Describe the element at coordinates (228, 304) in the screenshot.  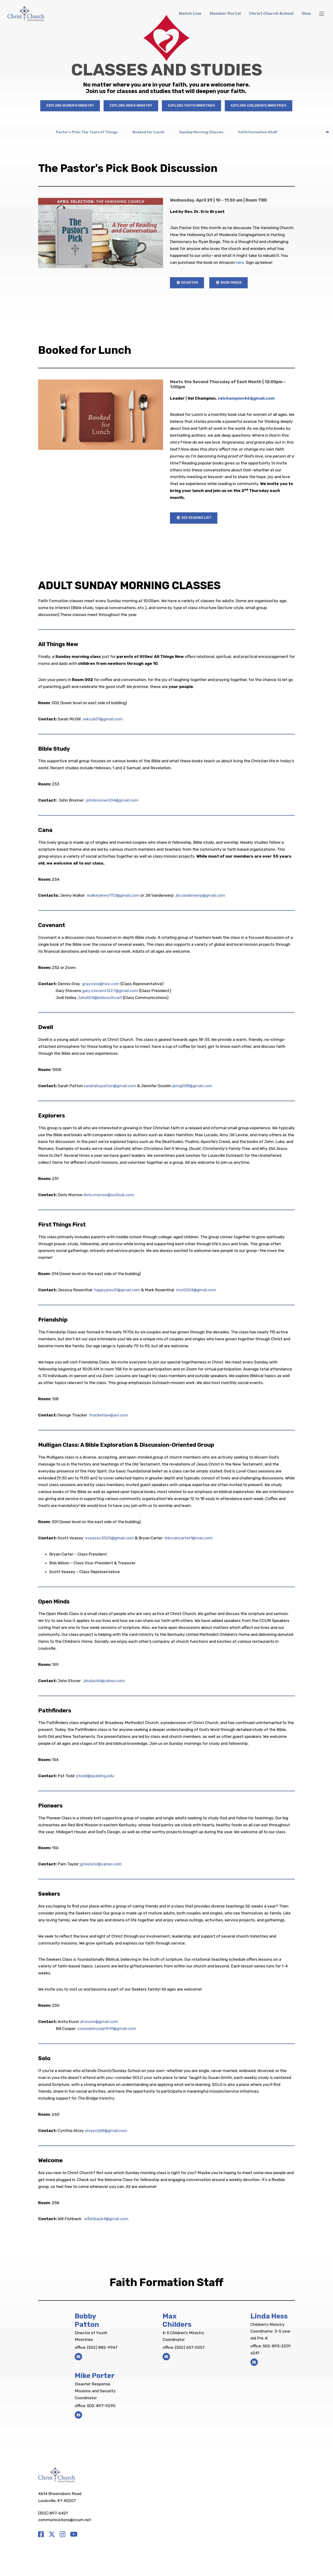
I see `Book Order` at that location.